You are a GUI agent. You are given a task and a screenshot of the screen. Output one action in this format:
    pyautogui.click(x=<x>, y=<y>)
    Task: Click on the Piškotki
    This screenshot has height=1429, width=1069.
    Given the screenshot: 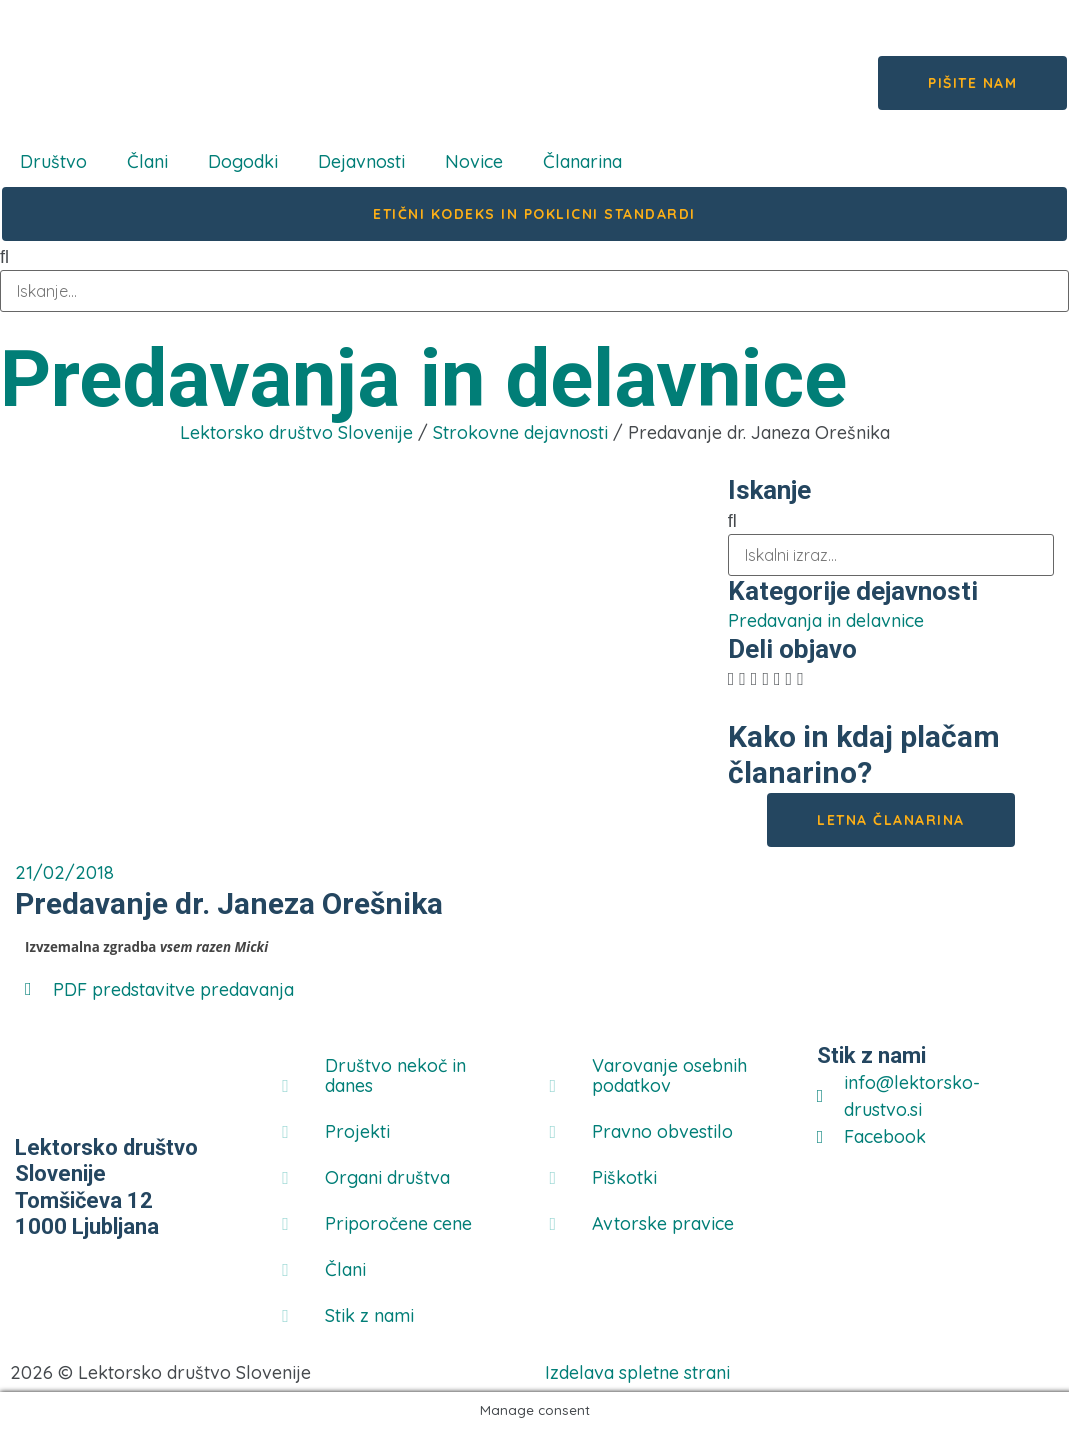 What is the action you would take?
    pyautogui.click(x=624, y=1177)
    